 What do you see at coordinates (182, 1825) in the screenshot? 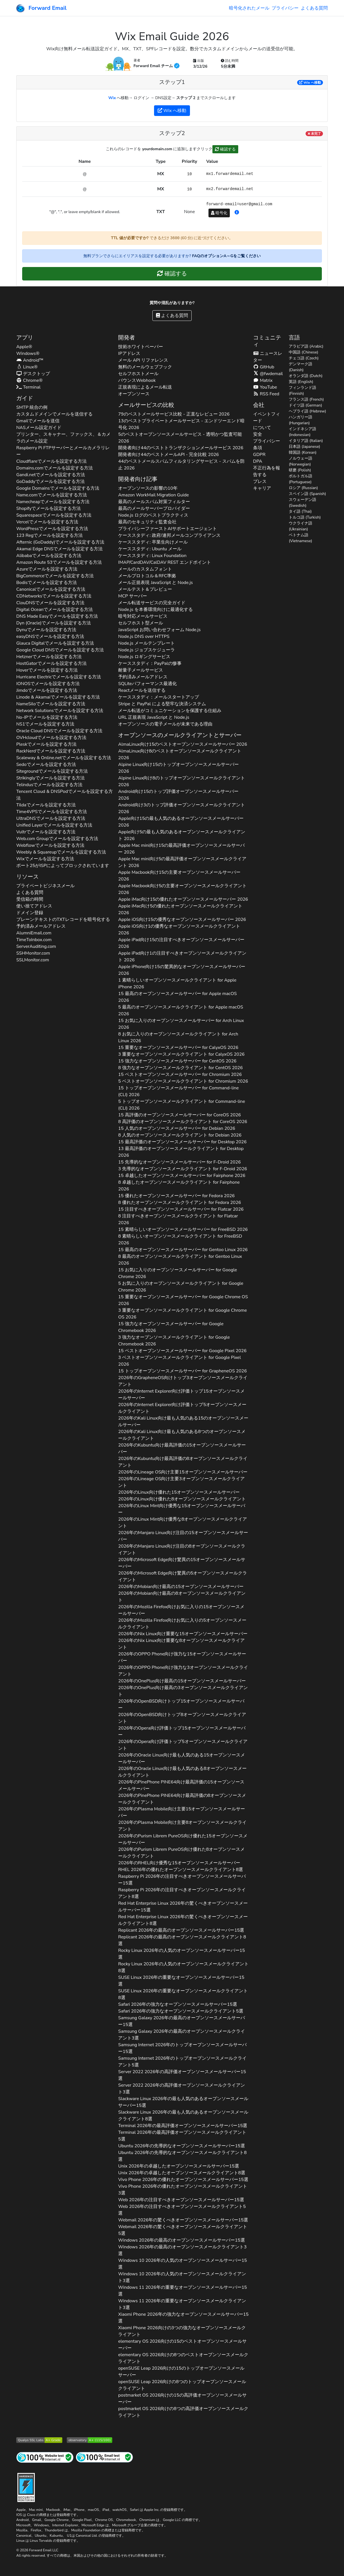
I see `2026年の向け主要8オープンソースメールクライアント` at bounding box center [182, 1825].